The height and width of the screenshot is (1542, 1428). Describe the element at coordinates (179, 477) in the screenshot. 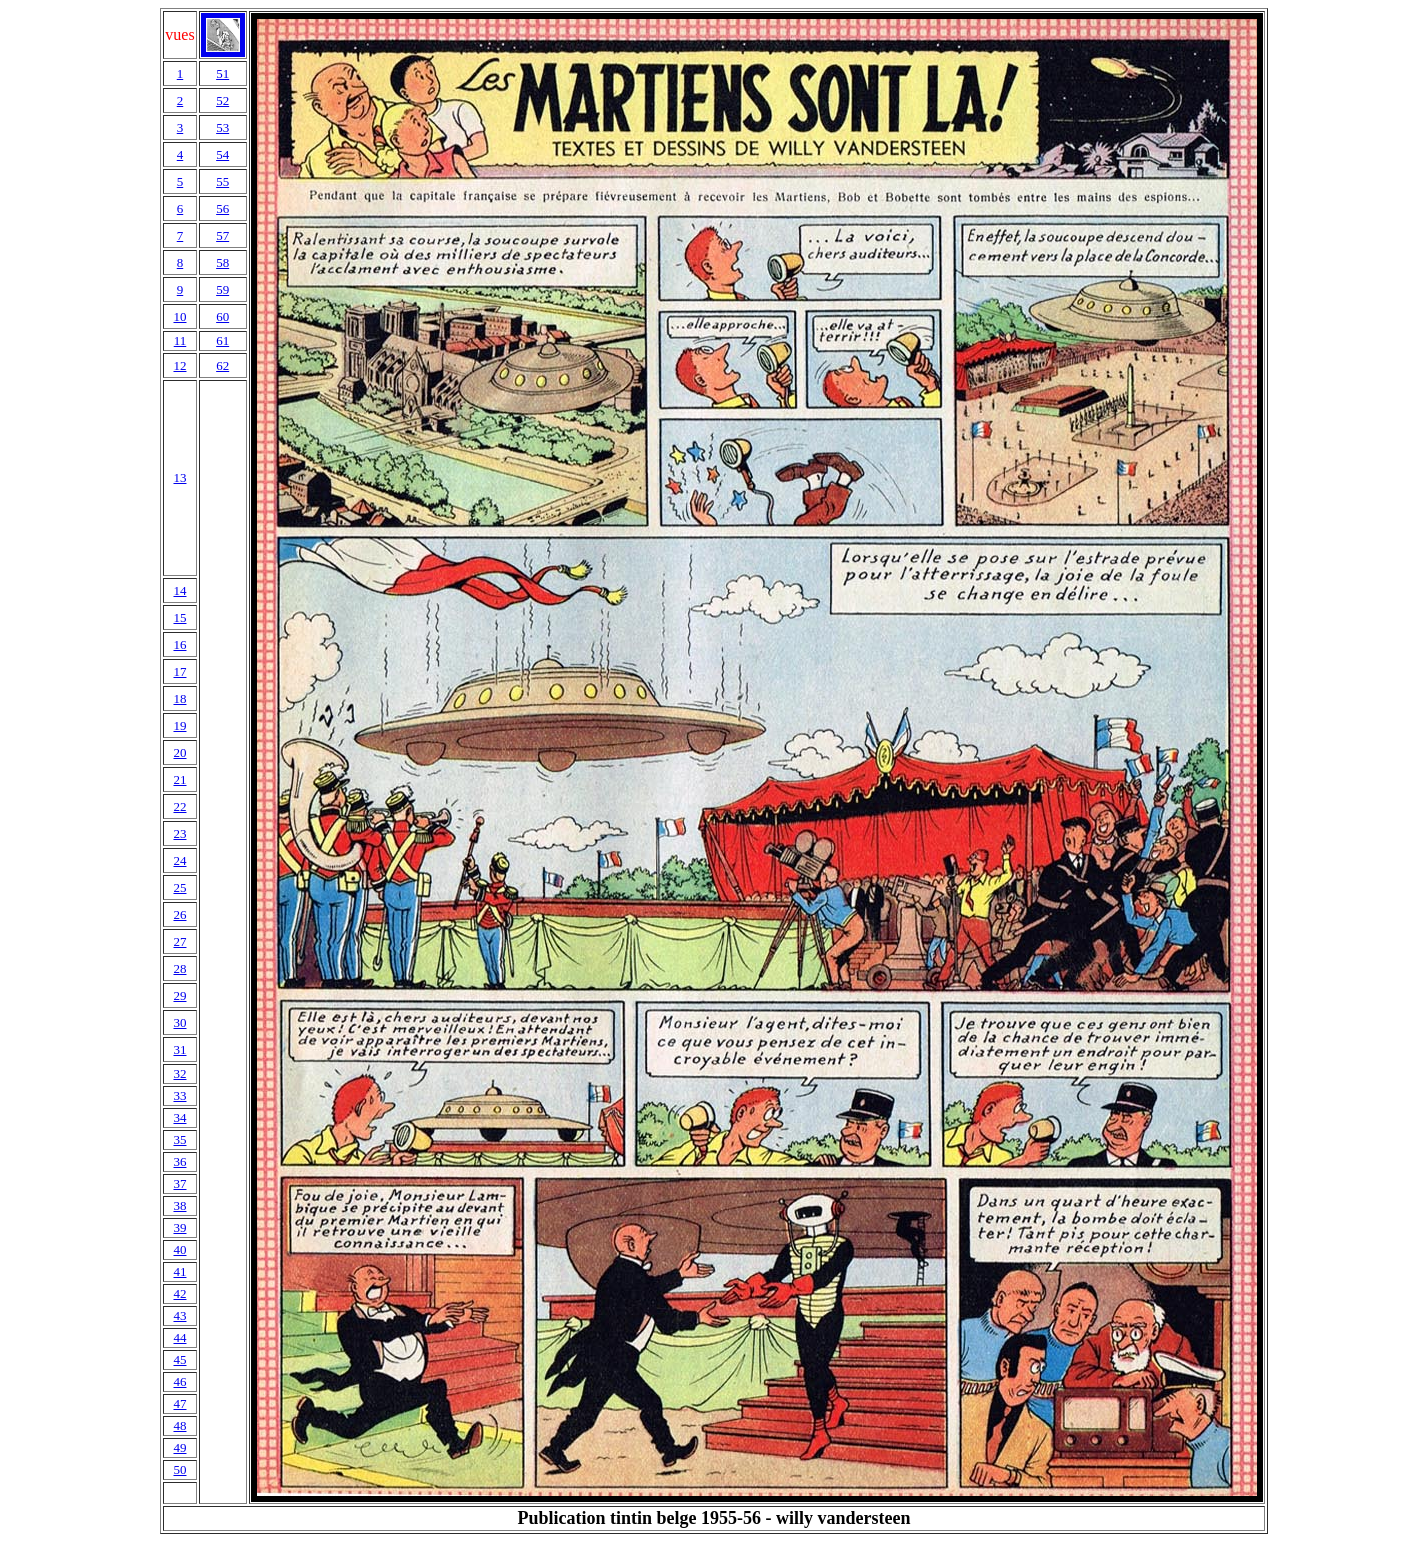

I see `13` at that location.